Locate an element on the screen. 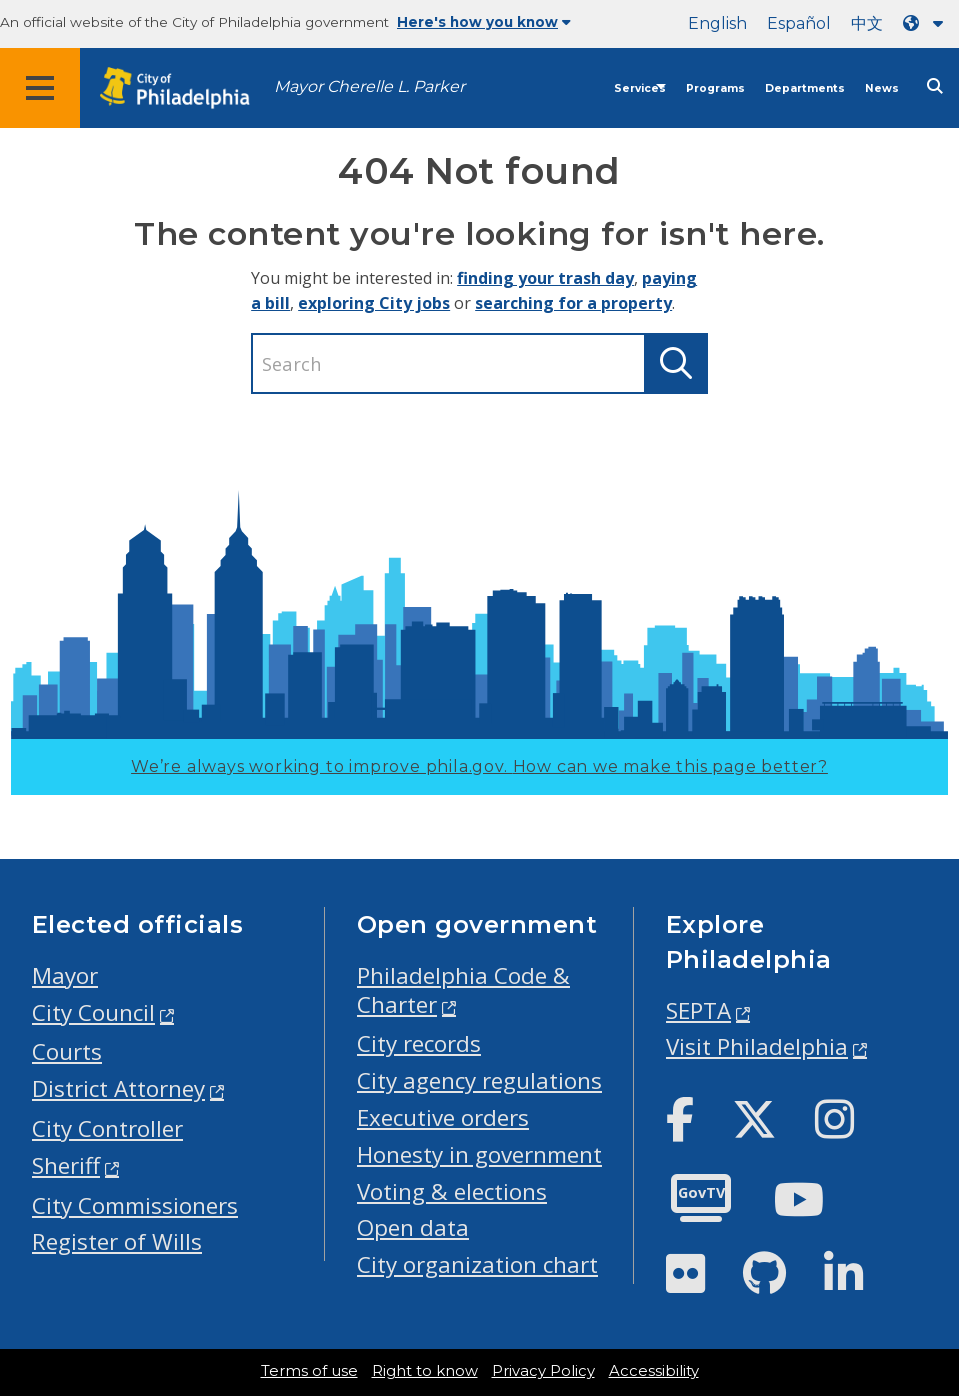 The height and width of the screenshot is (1396, 959). Services is located at coordinates (640, 88).